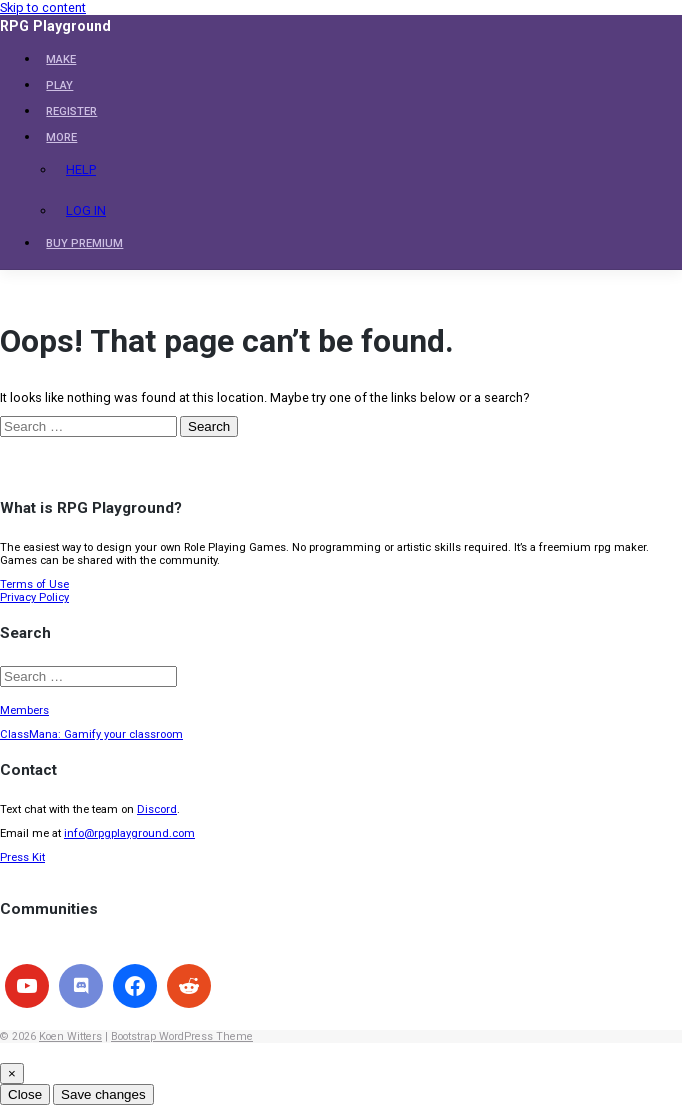 Image resolution: width=682 pixels, height=1105 pixels. Describe the element at coordinates (34, 597) in the screenshot. I see `Privacy Policy` at that location.